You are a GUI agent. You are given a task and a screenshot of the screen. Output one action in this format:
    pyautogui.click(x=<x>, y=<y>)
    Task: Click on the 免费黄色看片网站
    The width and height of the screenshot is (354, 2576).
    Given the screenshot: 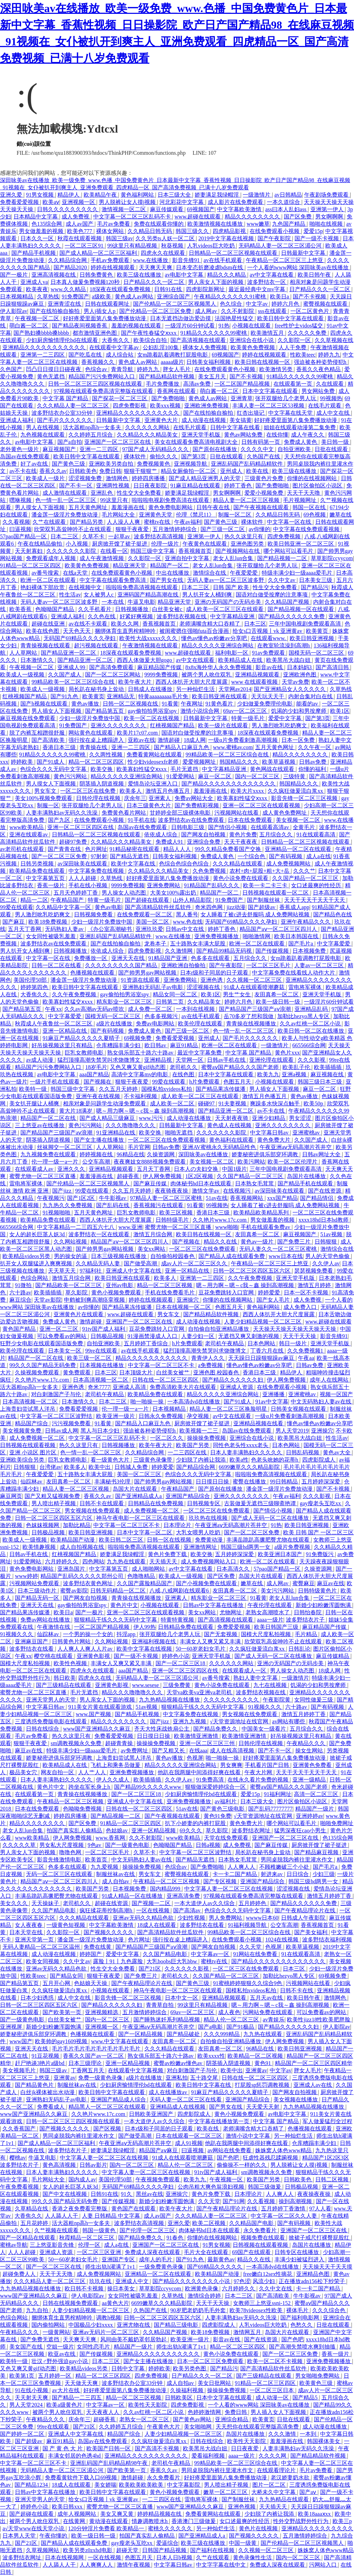 What is the action you would take?
    pyautogui.click(x=124, y=813)
    